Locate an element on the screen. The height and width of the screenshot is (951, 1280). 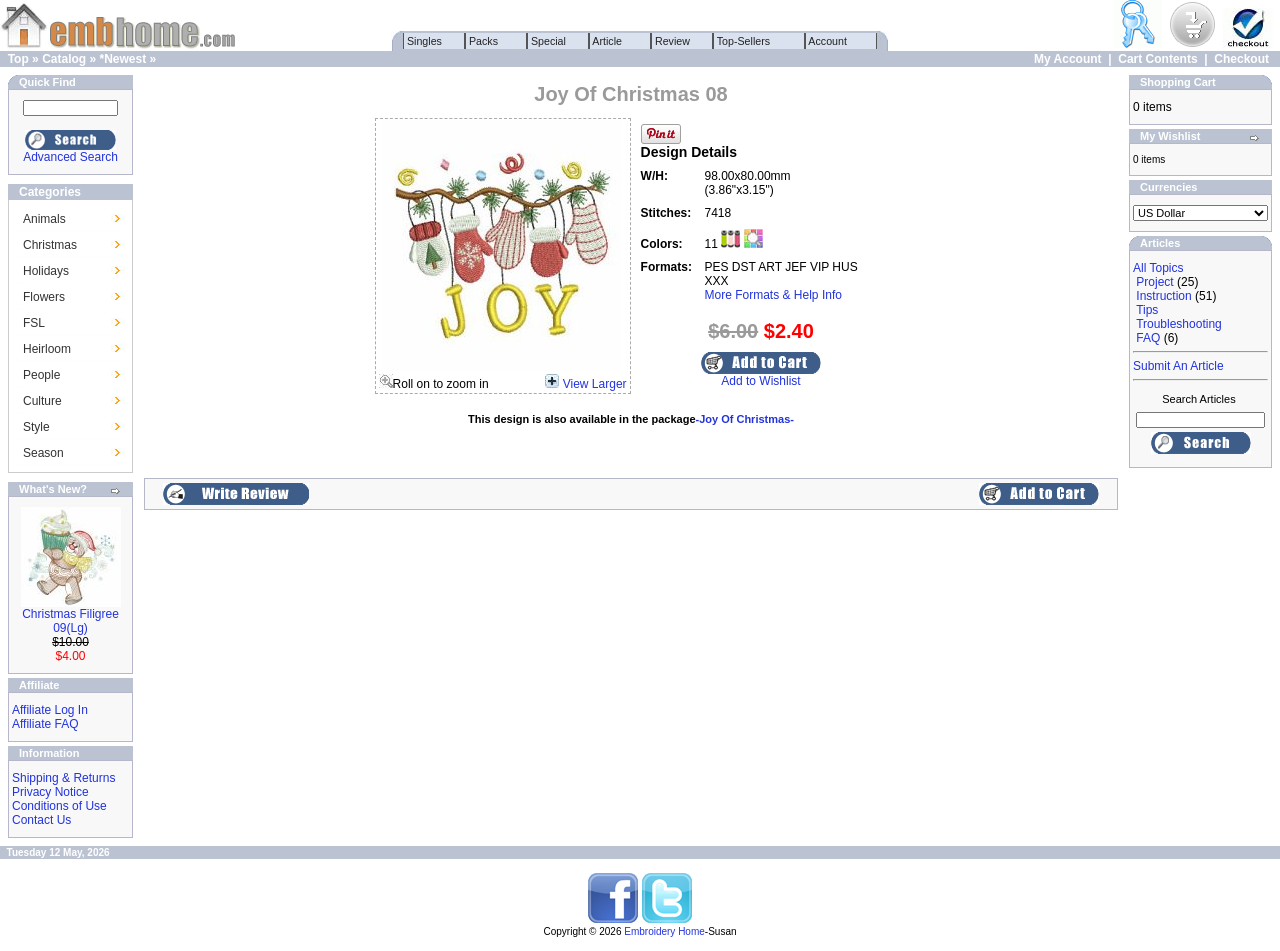
Project is located at coordinates (1154, 282).